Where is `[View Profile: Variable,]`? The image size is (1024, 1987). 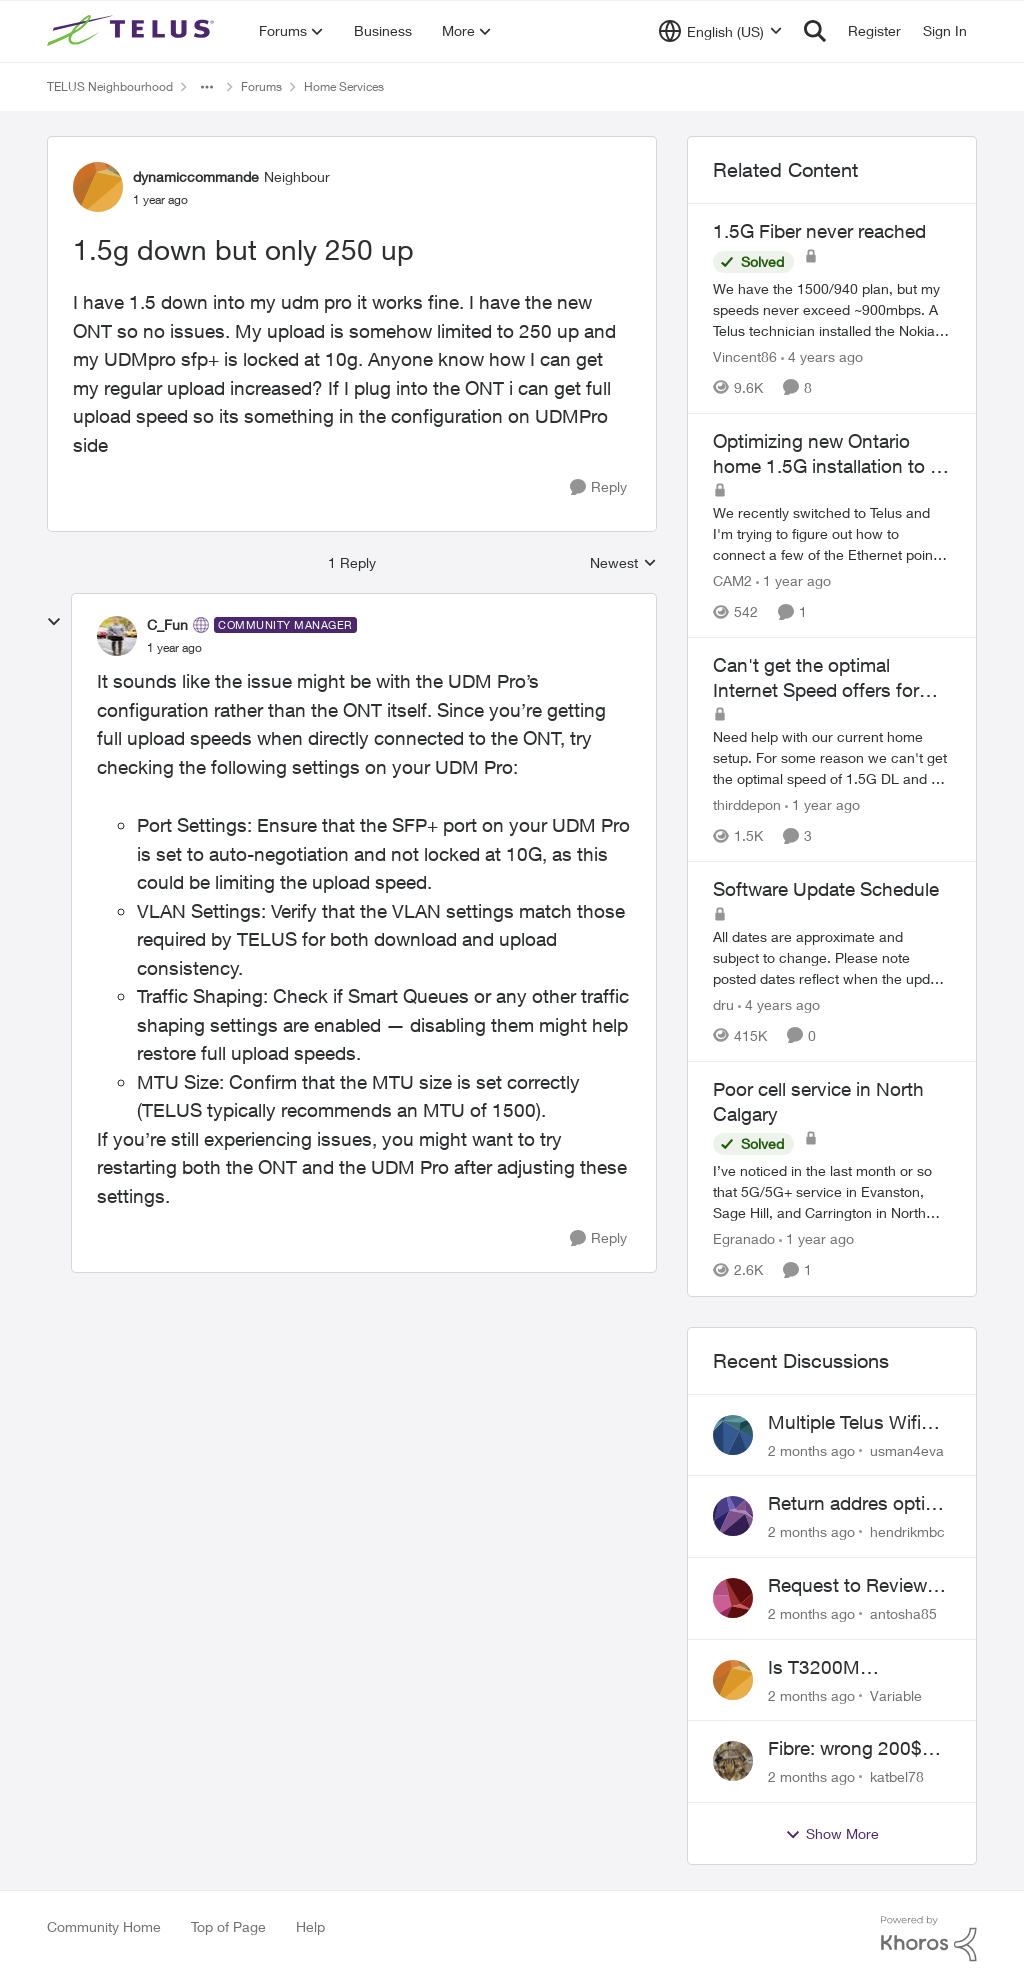 [View Profile: Variable,] is located at coordinates (733, 1680).